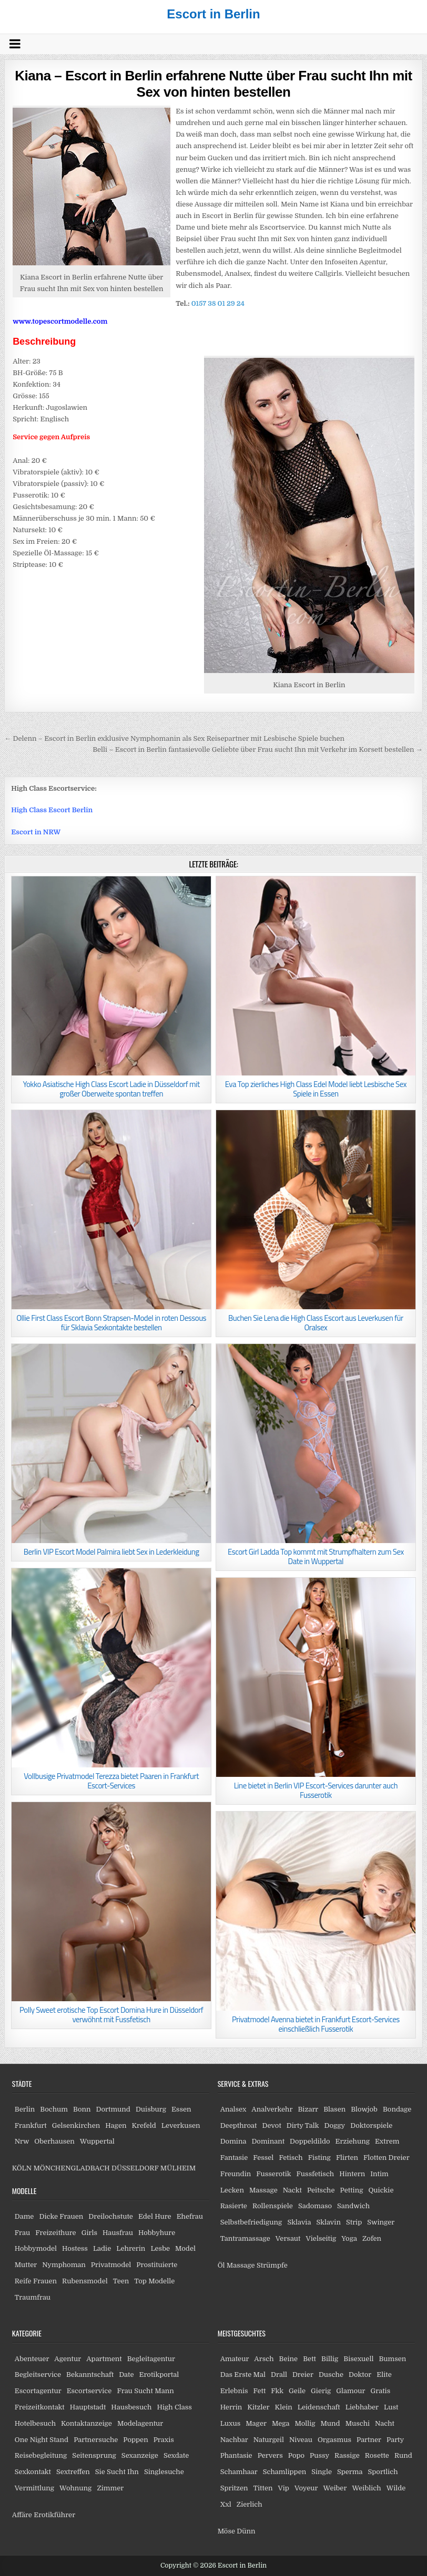 The width and height of the screenshot is (427, 2576). I want to click on Doktorspiele, so click(371, 2125).